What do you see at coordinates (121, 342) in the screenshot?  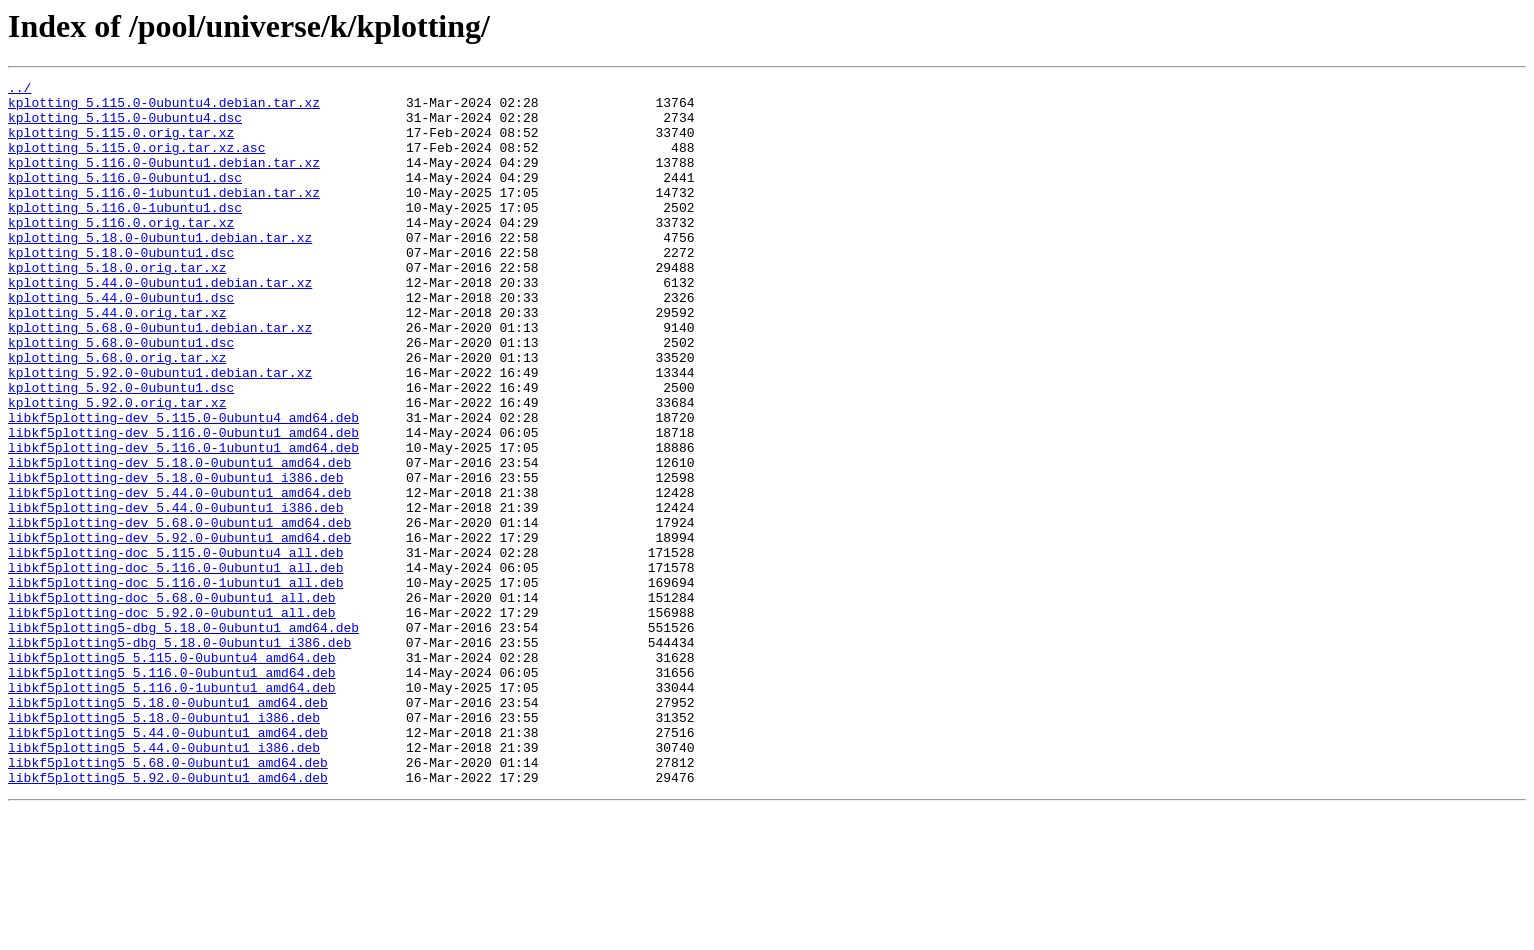 I see `kplotting_5.44.0-0ubuntu1.dsc` at bounding box center [121, 342].